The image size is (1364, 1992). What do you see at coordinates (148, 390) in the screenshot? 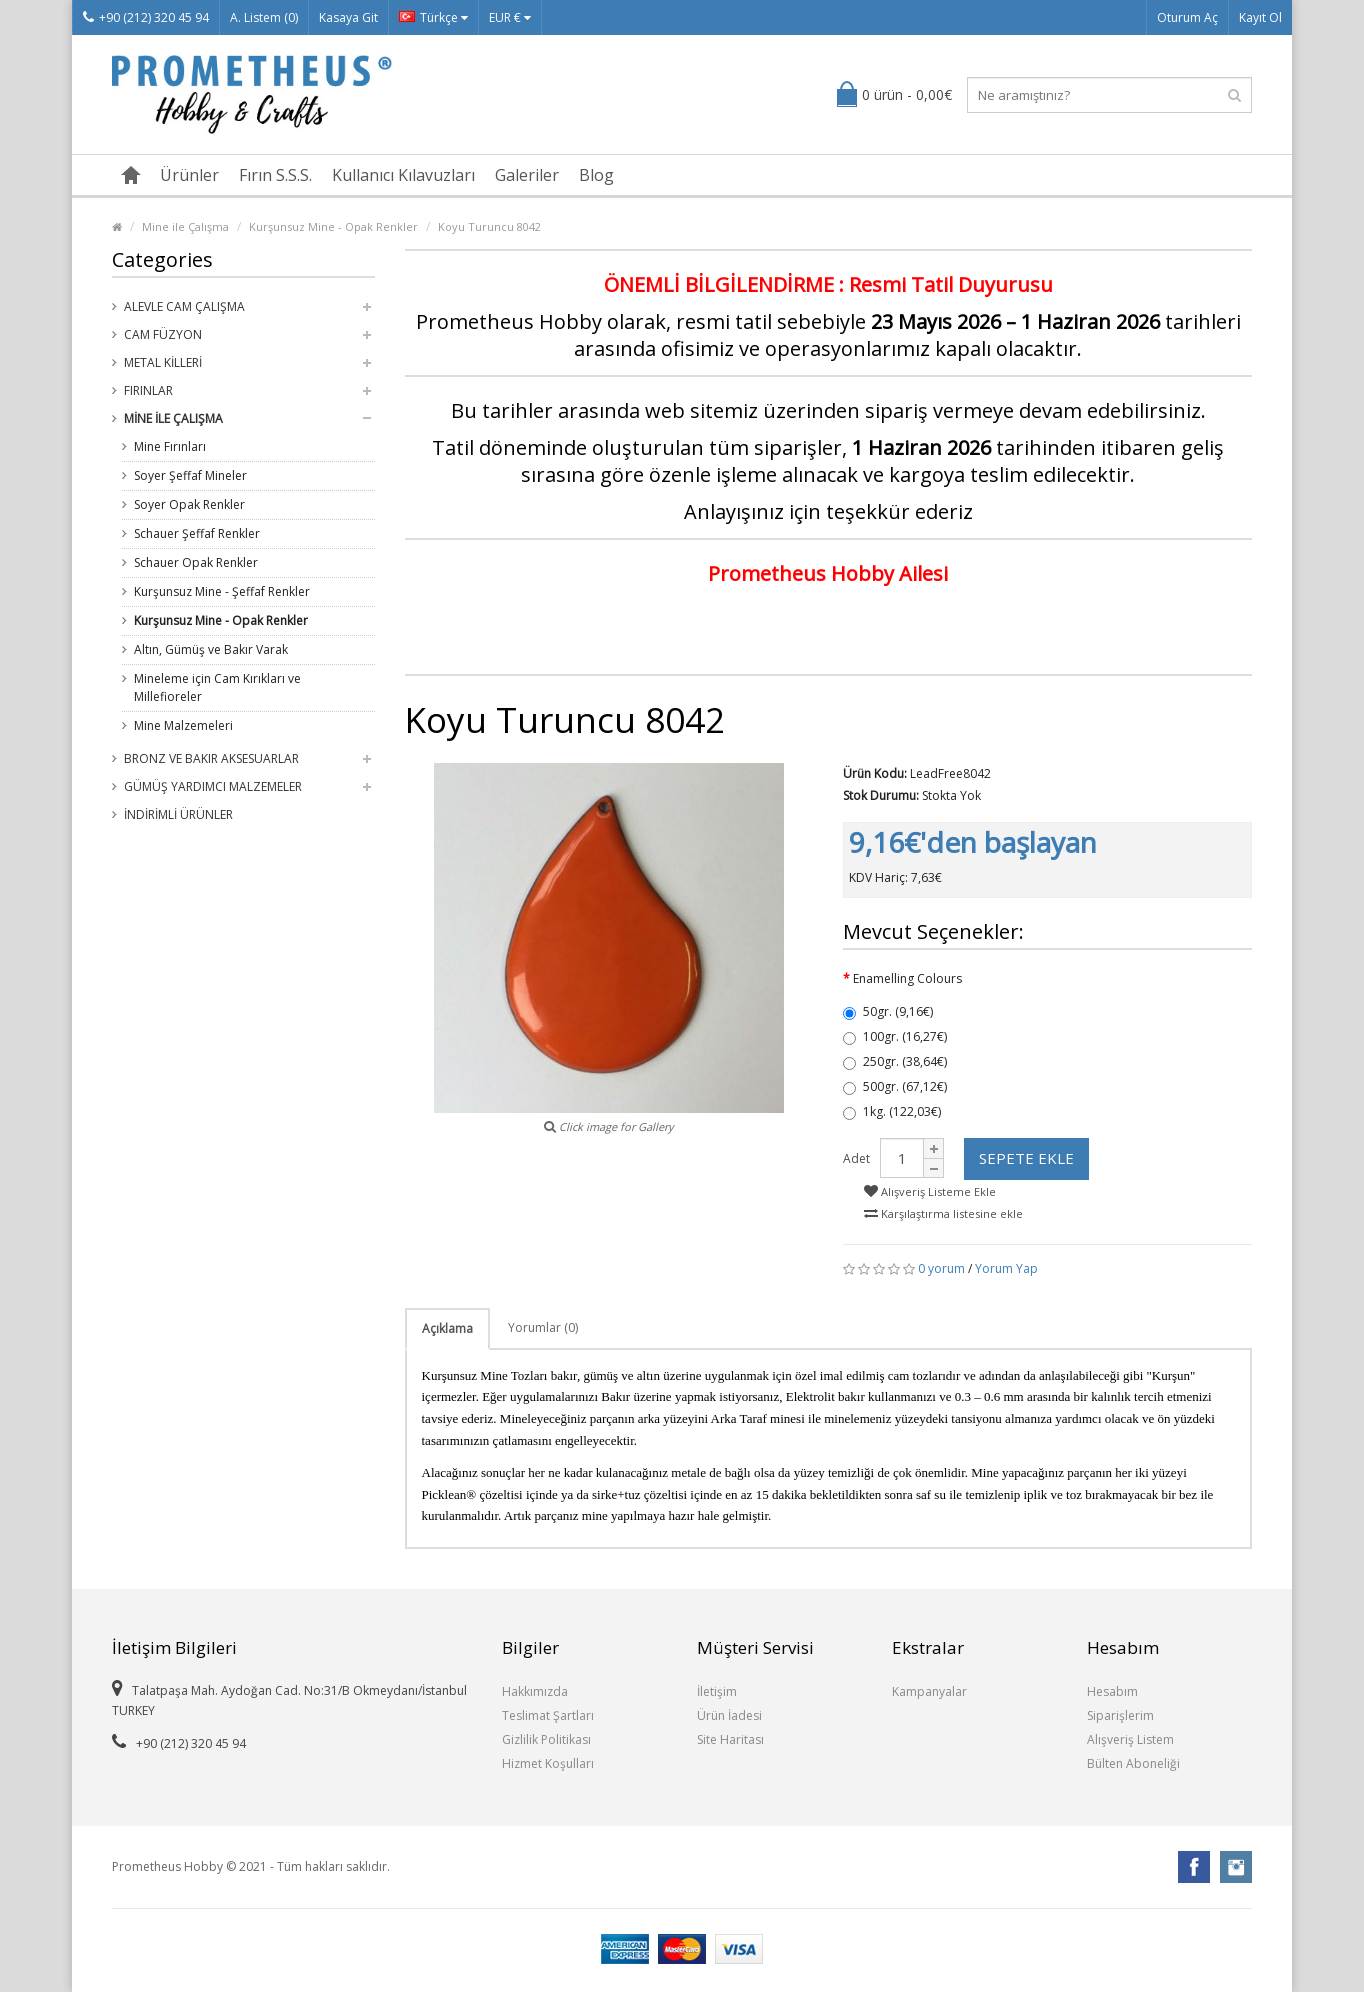
I see `Fırınlar` at bounding box center [148, 390].